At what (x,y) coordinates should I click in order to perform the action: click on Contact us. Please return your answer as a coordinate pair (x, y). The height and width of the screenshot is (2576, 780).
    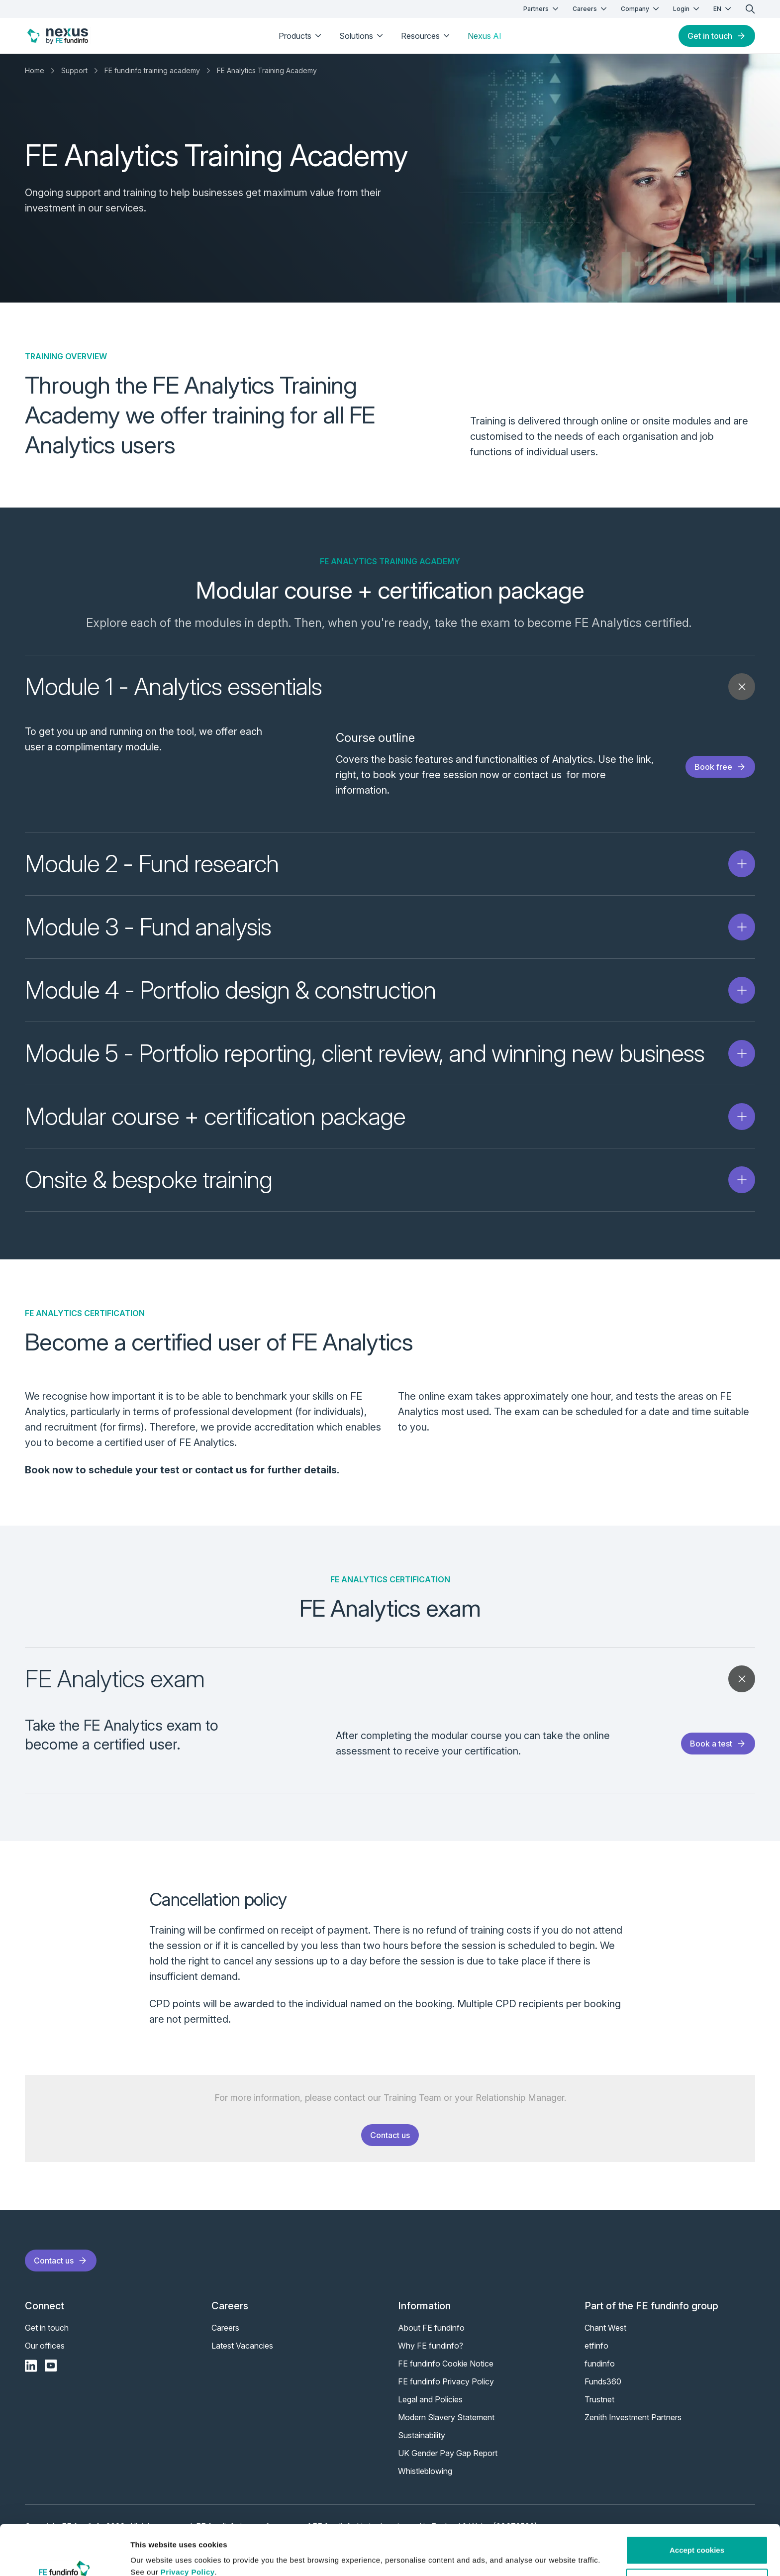
    Looking at the image, I should click on (390, 2143).